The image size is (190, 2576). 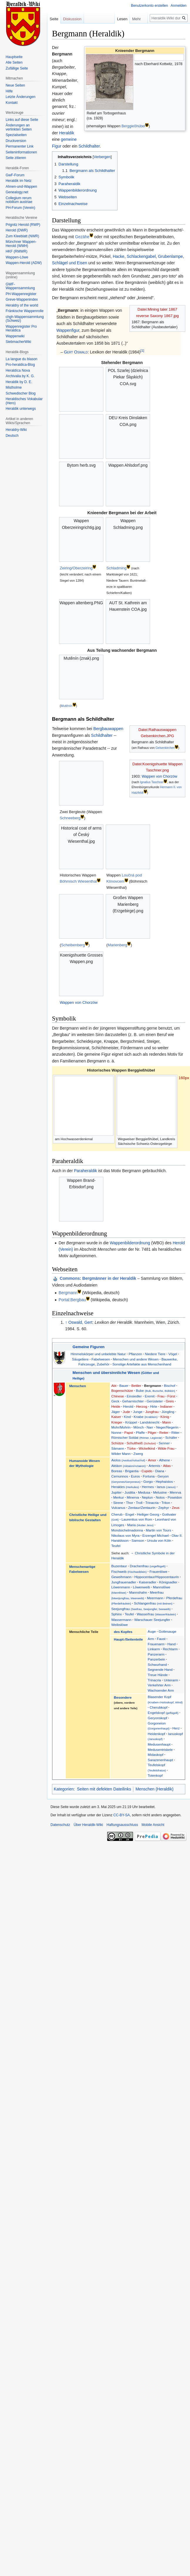 What do you see at coordinates (17, 257) in the screenshot?
I see `Wappen-Löwe` at bounding box center [17, 257].